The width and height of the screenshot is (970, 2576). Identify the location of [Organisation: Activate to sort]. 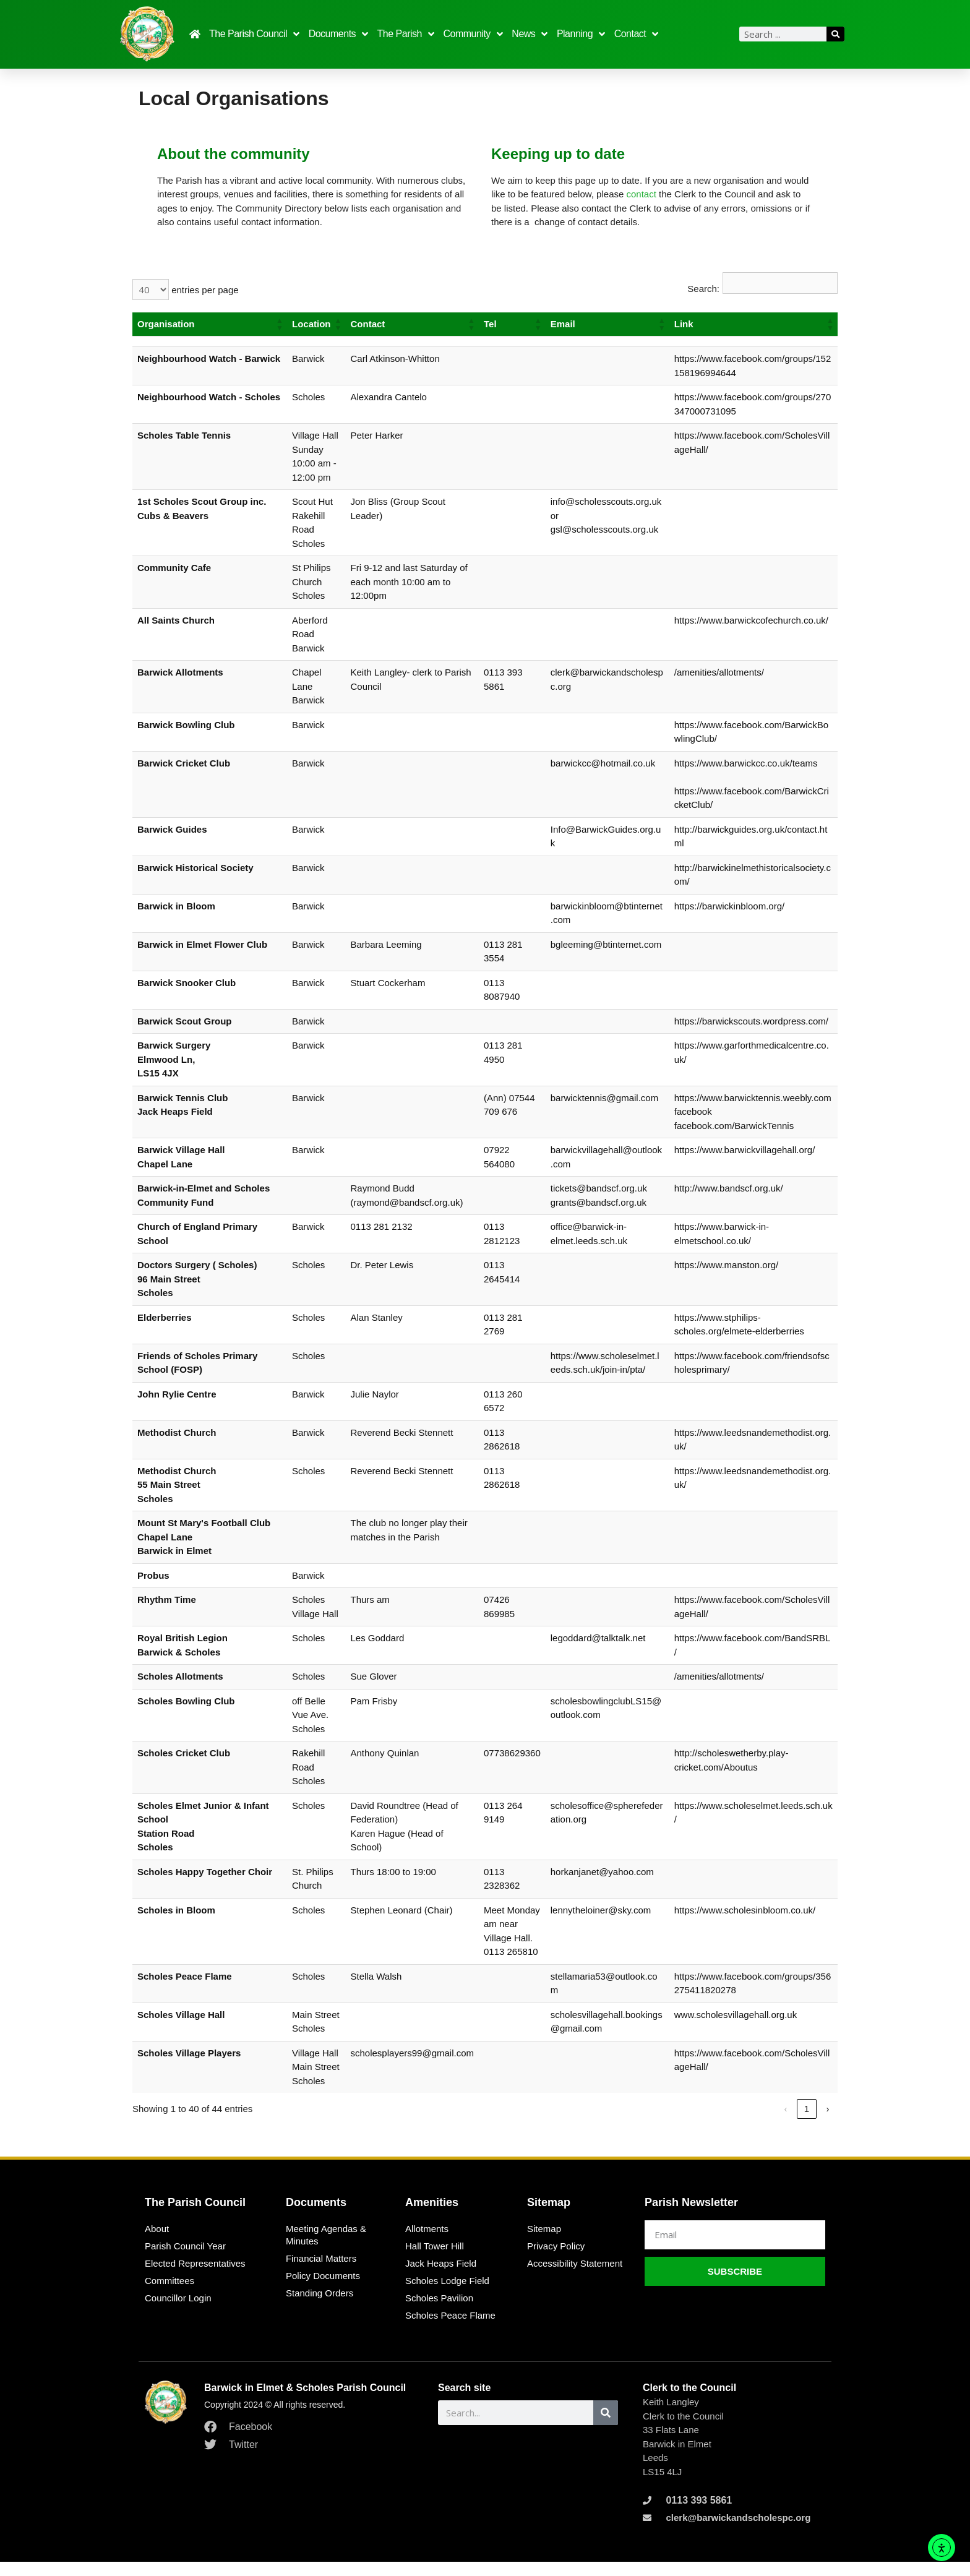
(209, 324).